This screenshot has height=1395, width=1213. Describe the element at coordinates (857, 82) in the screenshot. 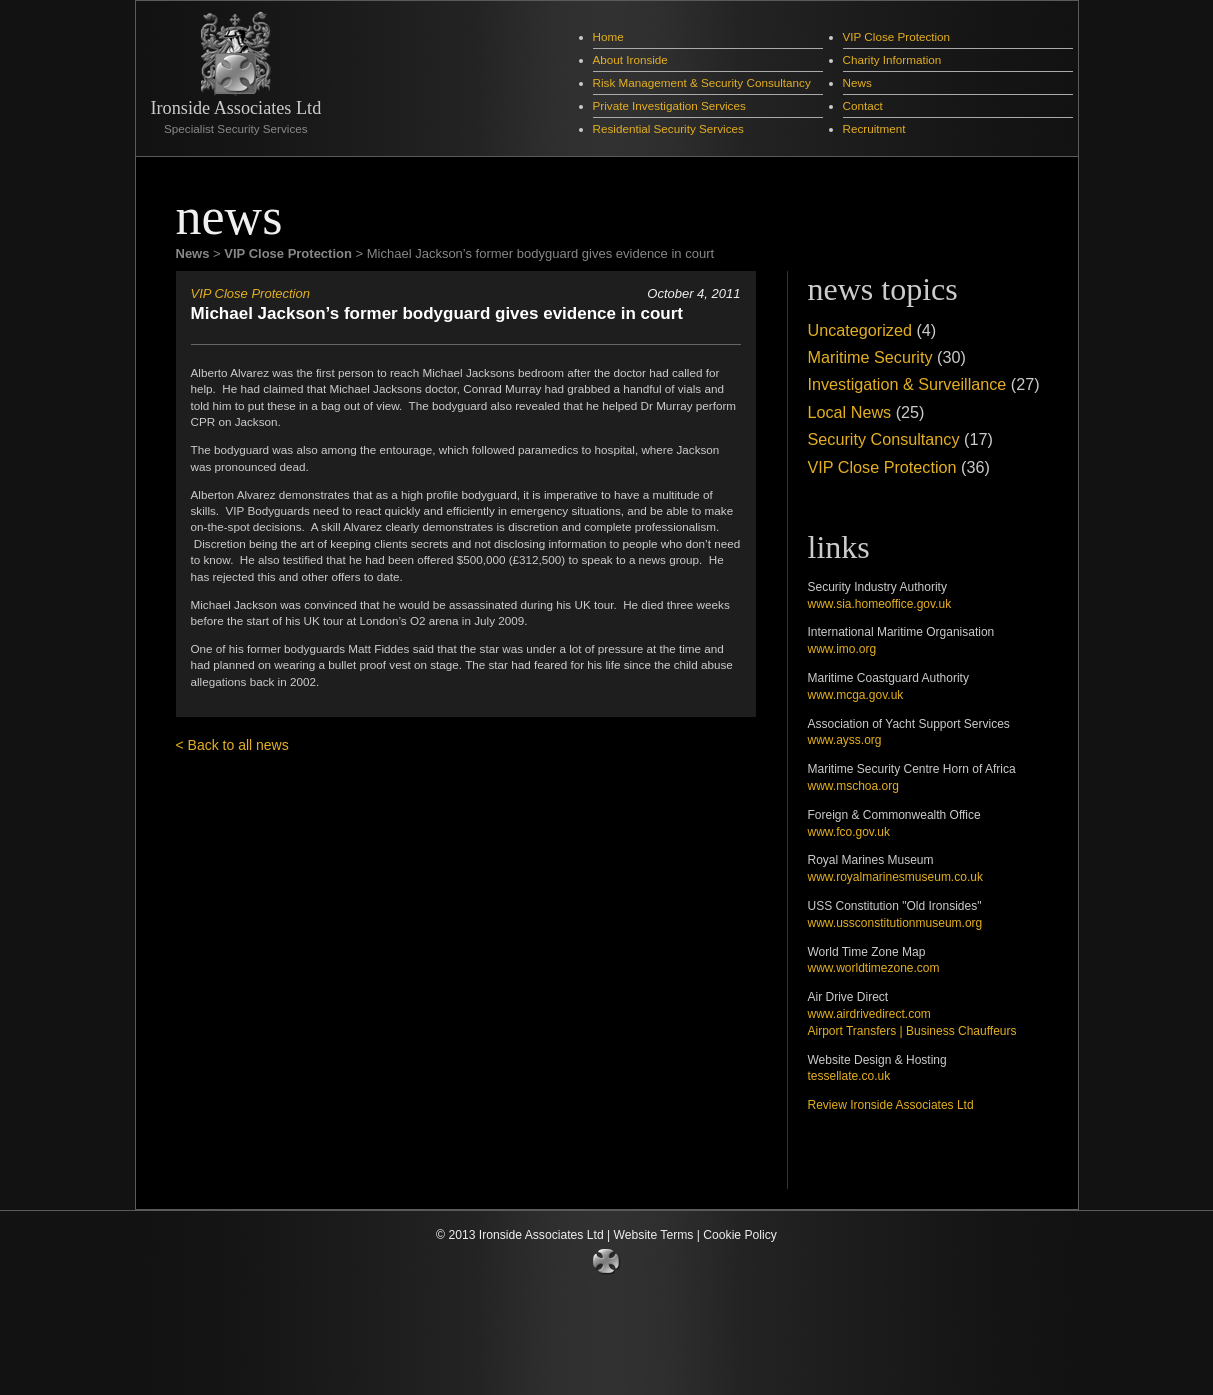

I see `News` at that location.